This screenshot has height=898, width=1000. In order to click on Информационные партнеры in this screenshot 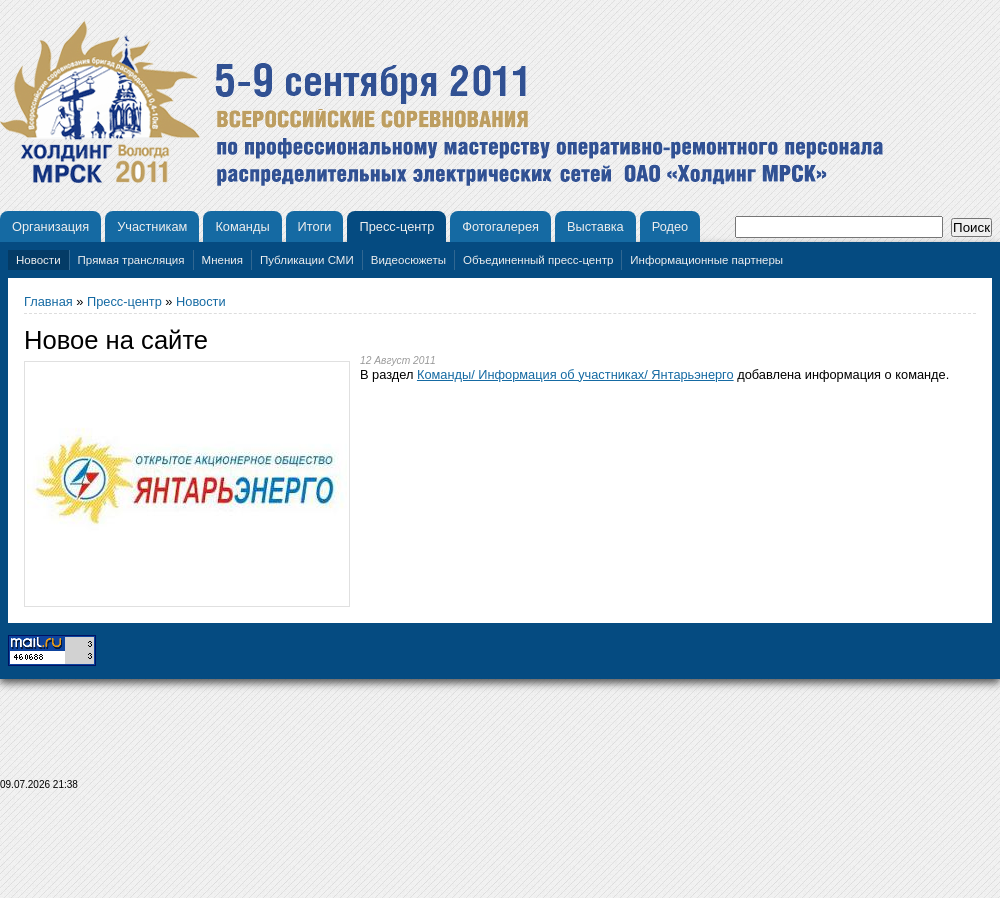, I will do `click(706, 260)`.